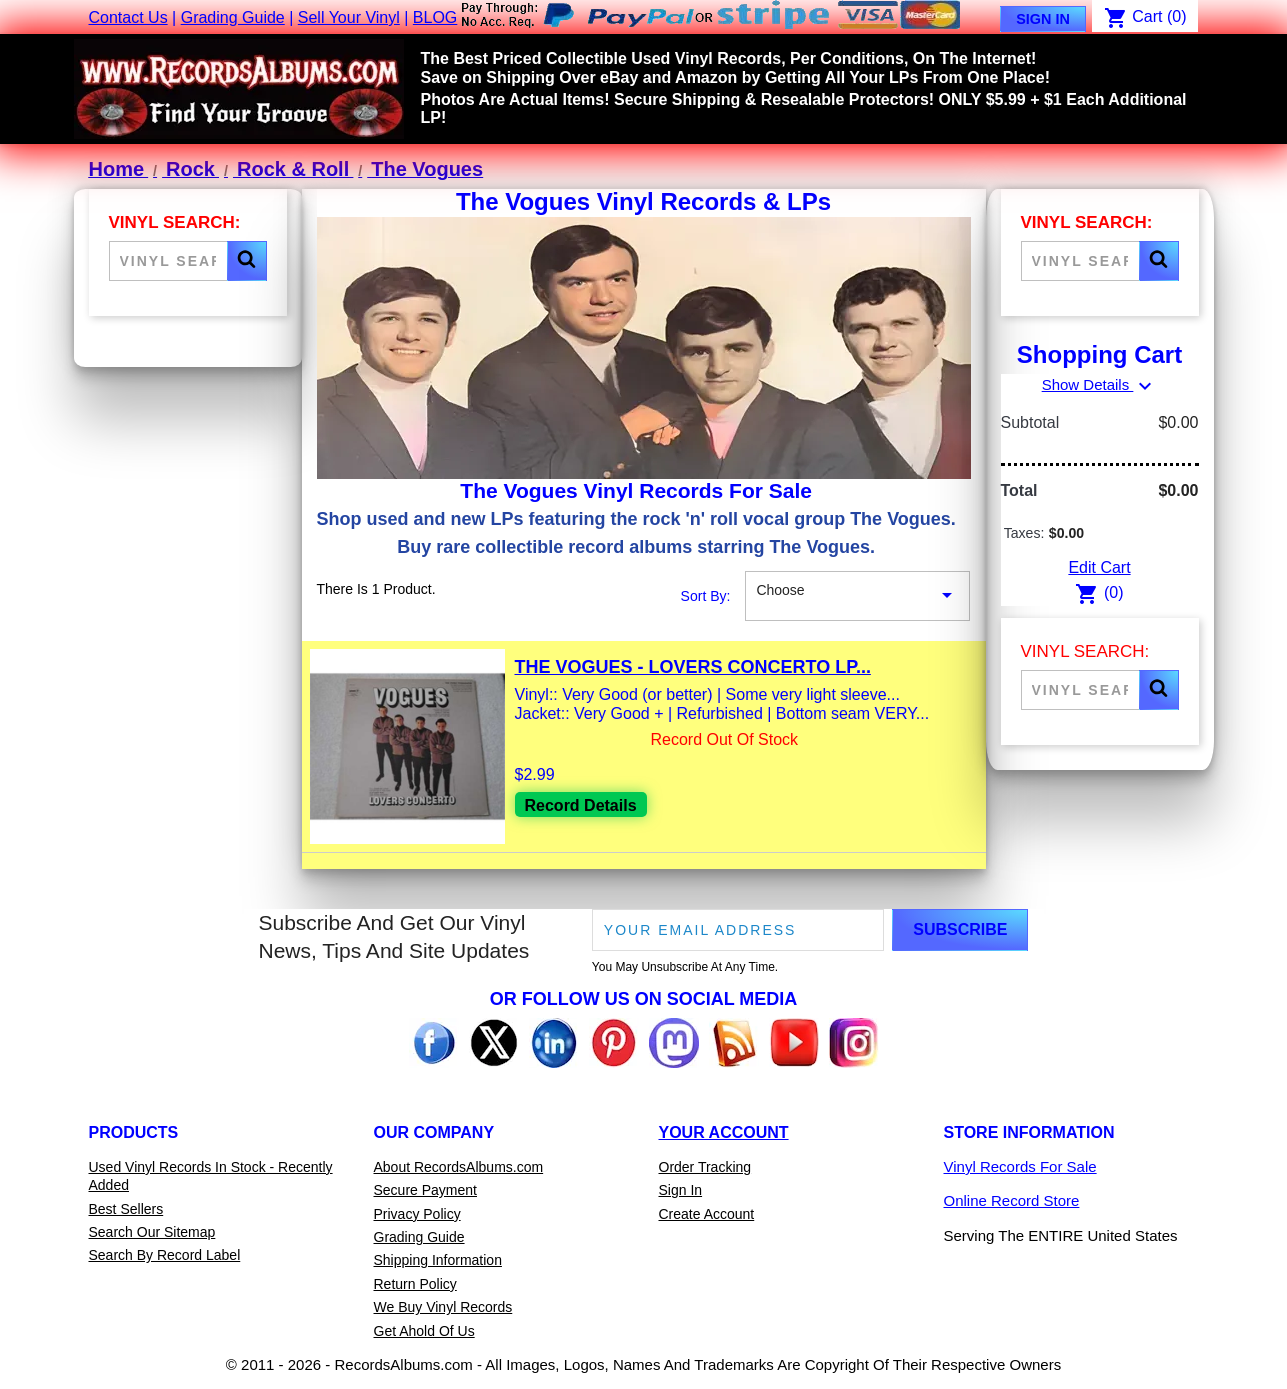 The image size is (1287, 1389). I want to click on Best Sellers, so click(126, 1209).